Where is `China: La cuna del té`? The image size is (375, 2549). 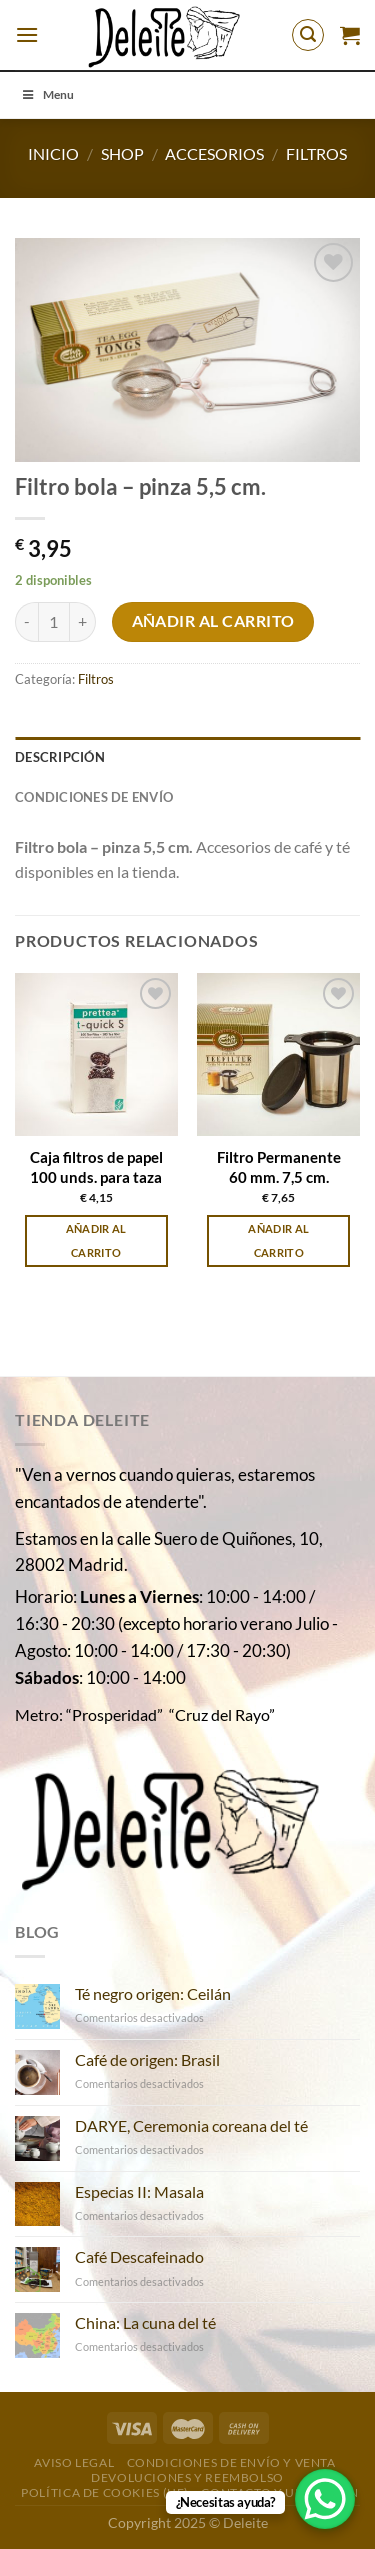
China: La cuna del té is located at coordinates (145, 2322).